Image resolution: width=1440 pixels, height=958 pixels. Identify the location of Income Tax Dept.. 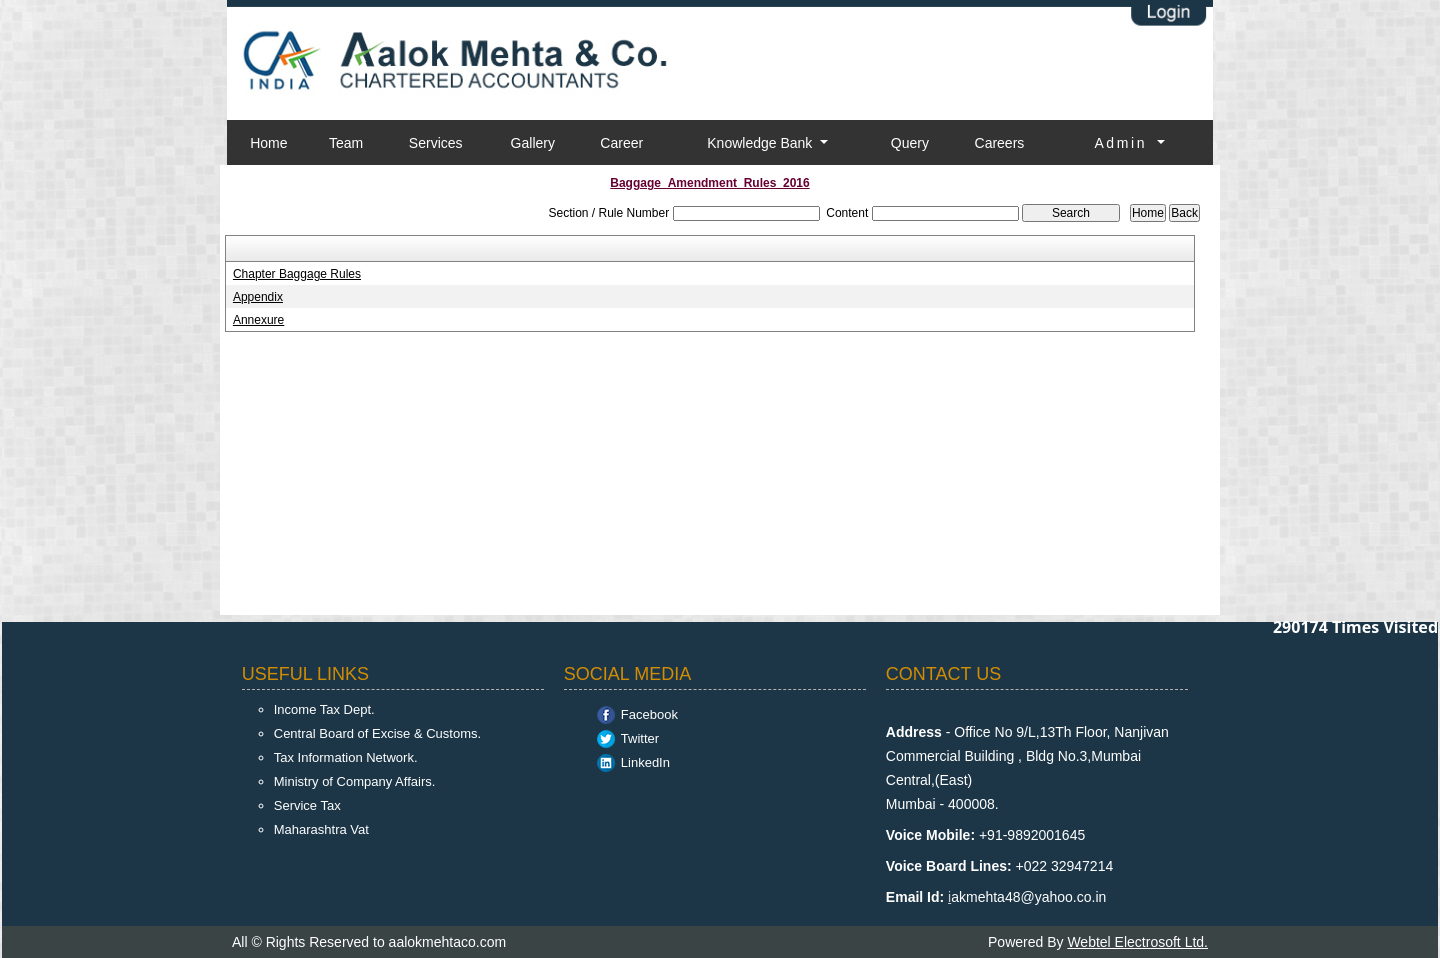
(324, 709).